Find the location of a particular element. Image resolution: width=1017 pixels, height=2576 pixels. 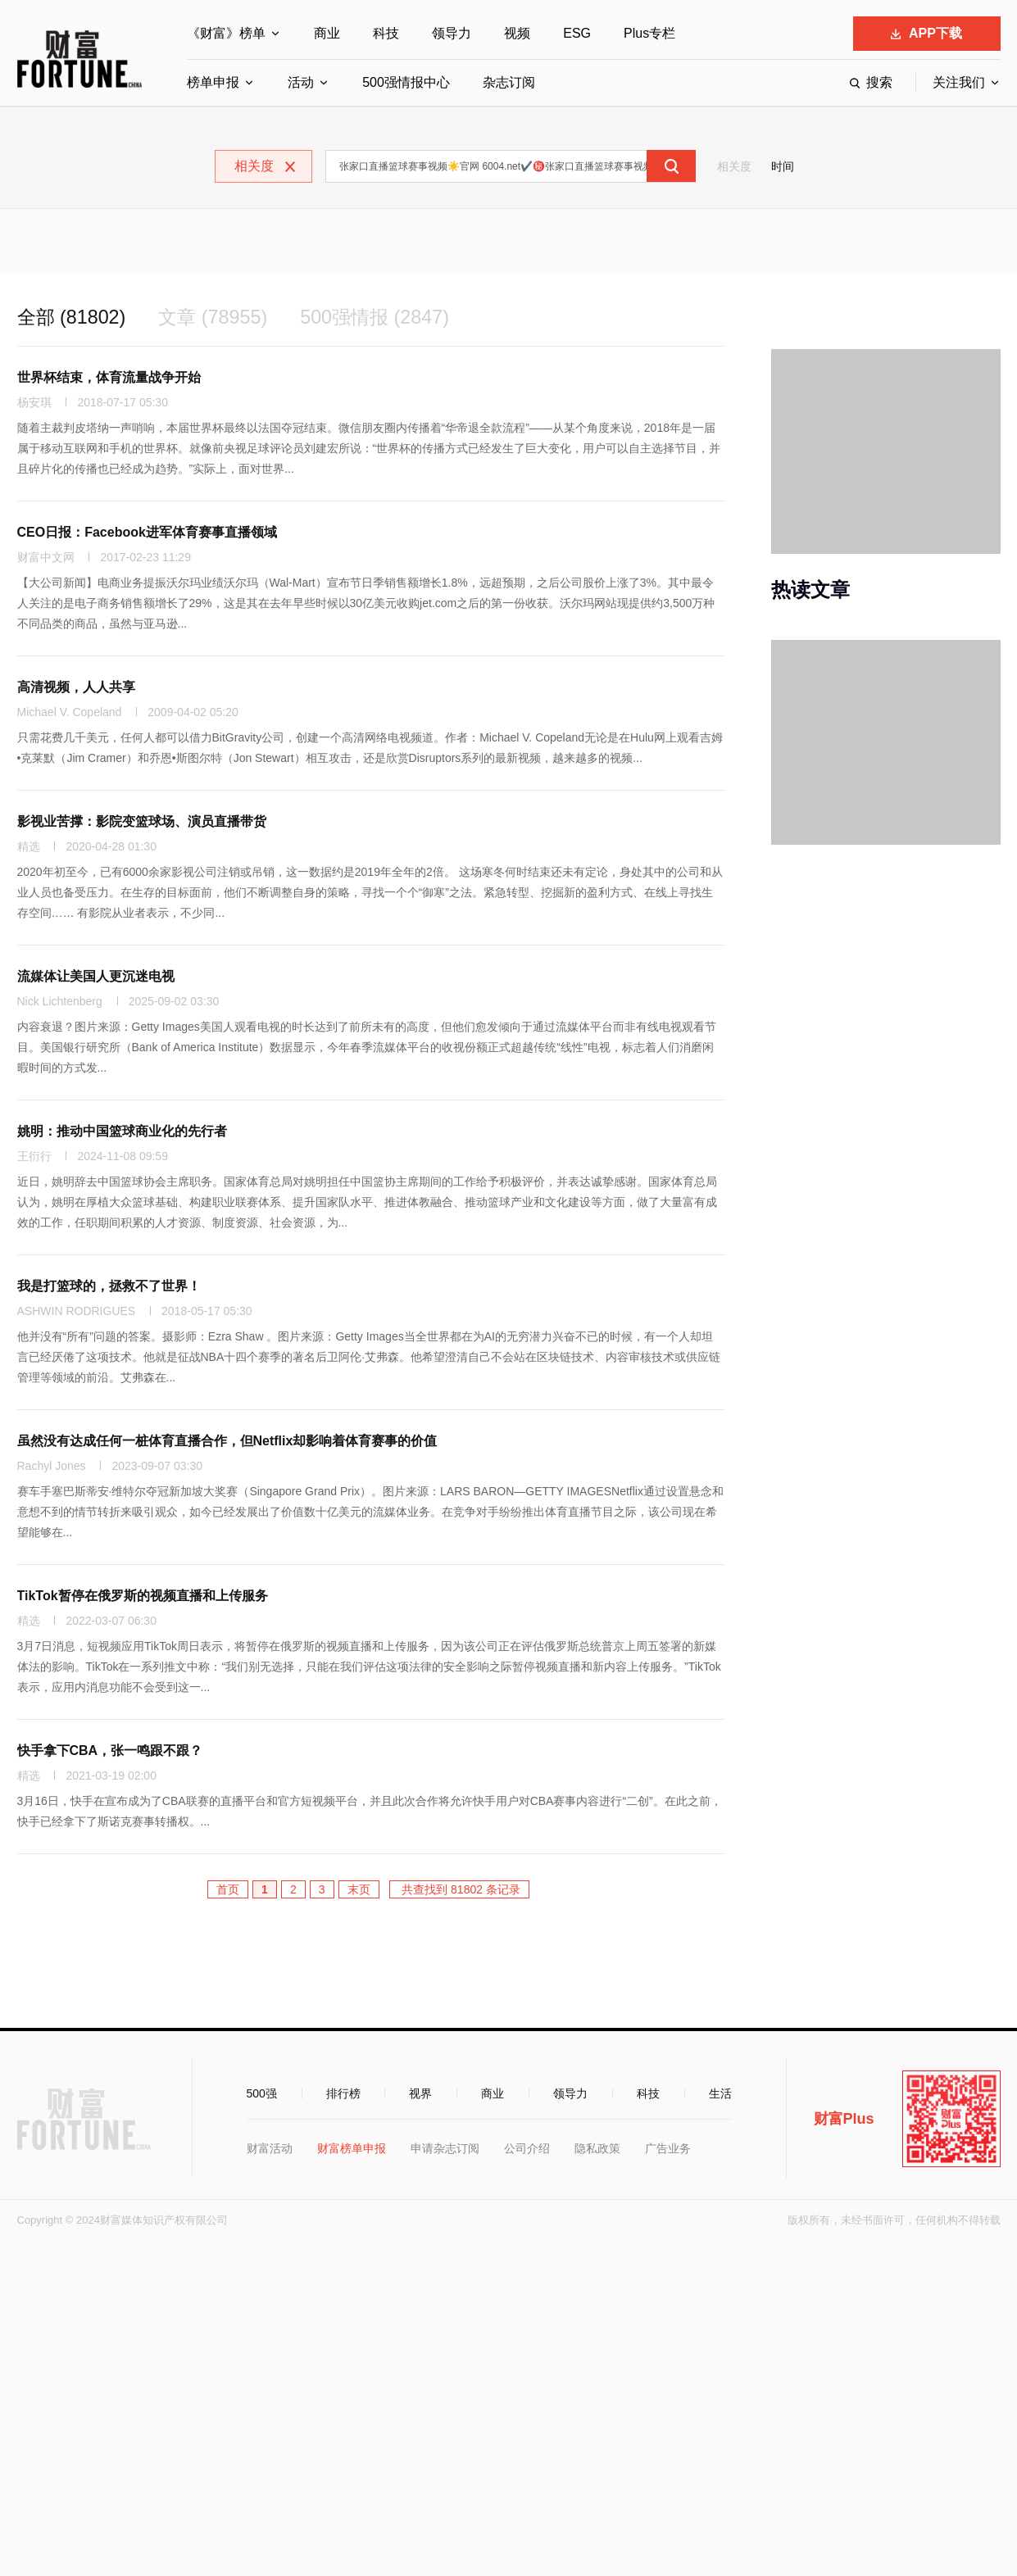

文章 (78955) is located at coordinates (218, 317).